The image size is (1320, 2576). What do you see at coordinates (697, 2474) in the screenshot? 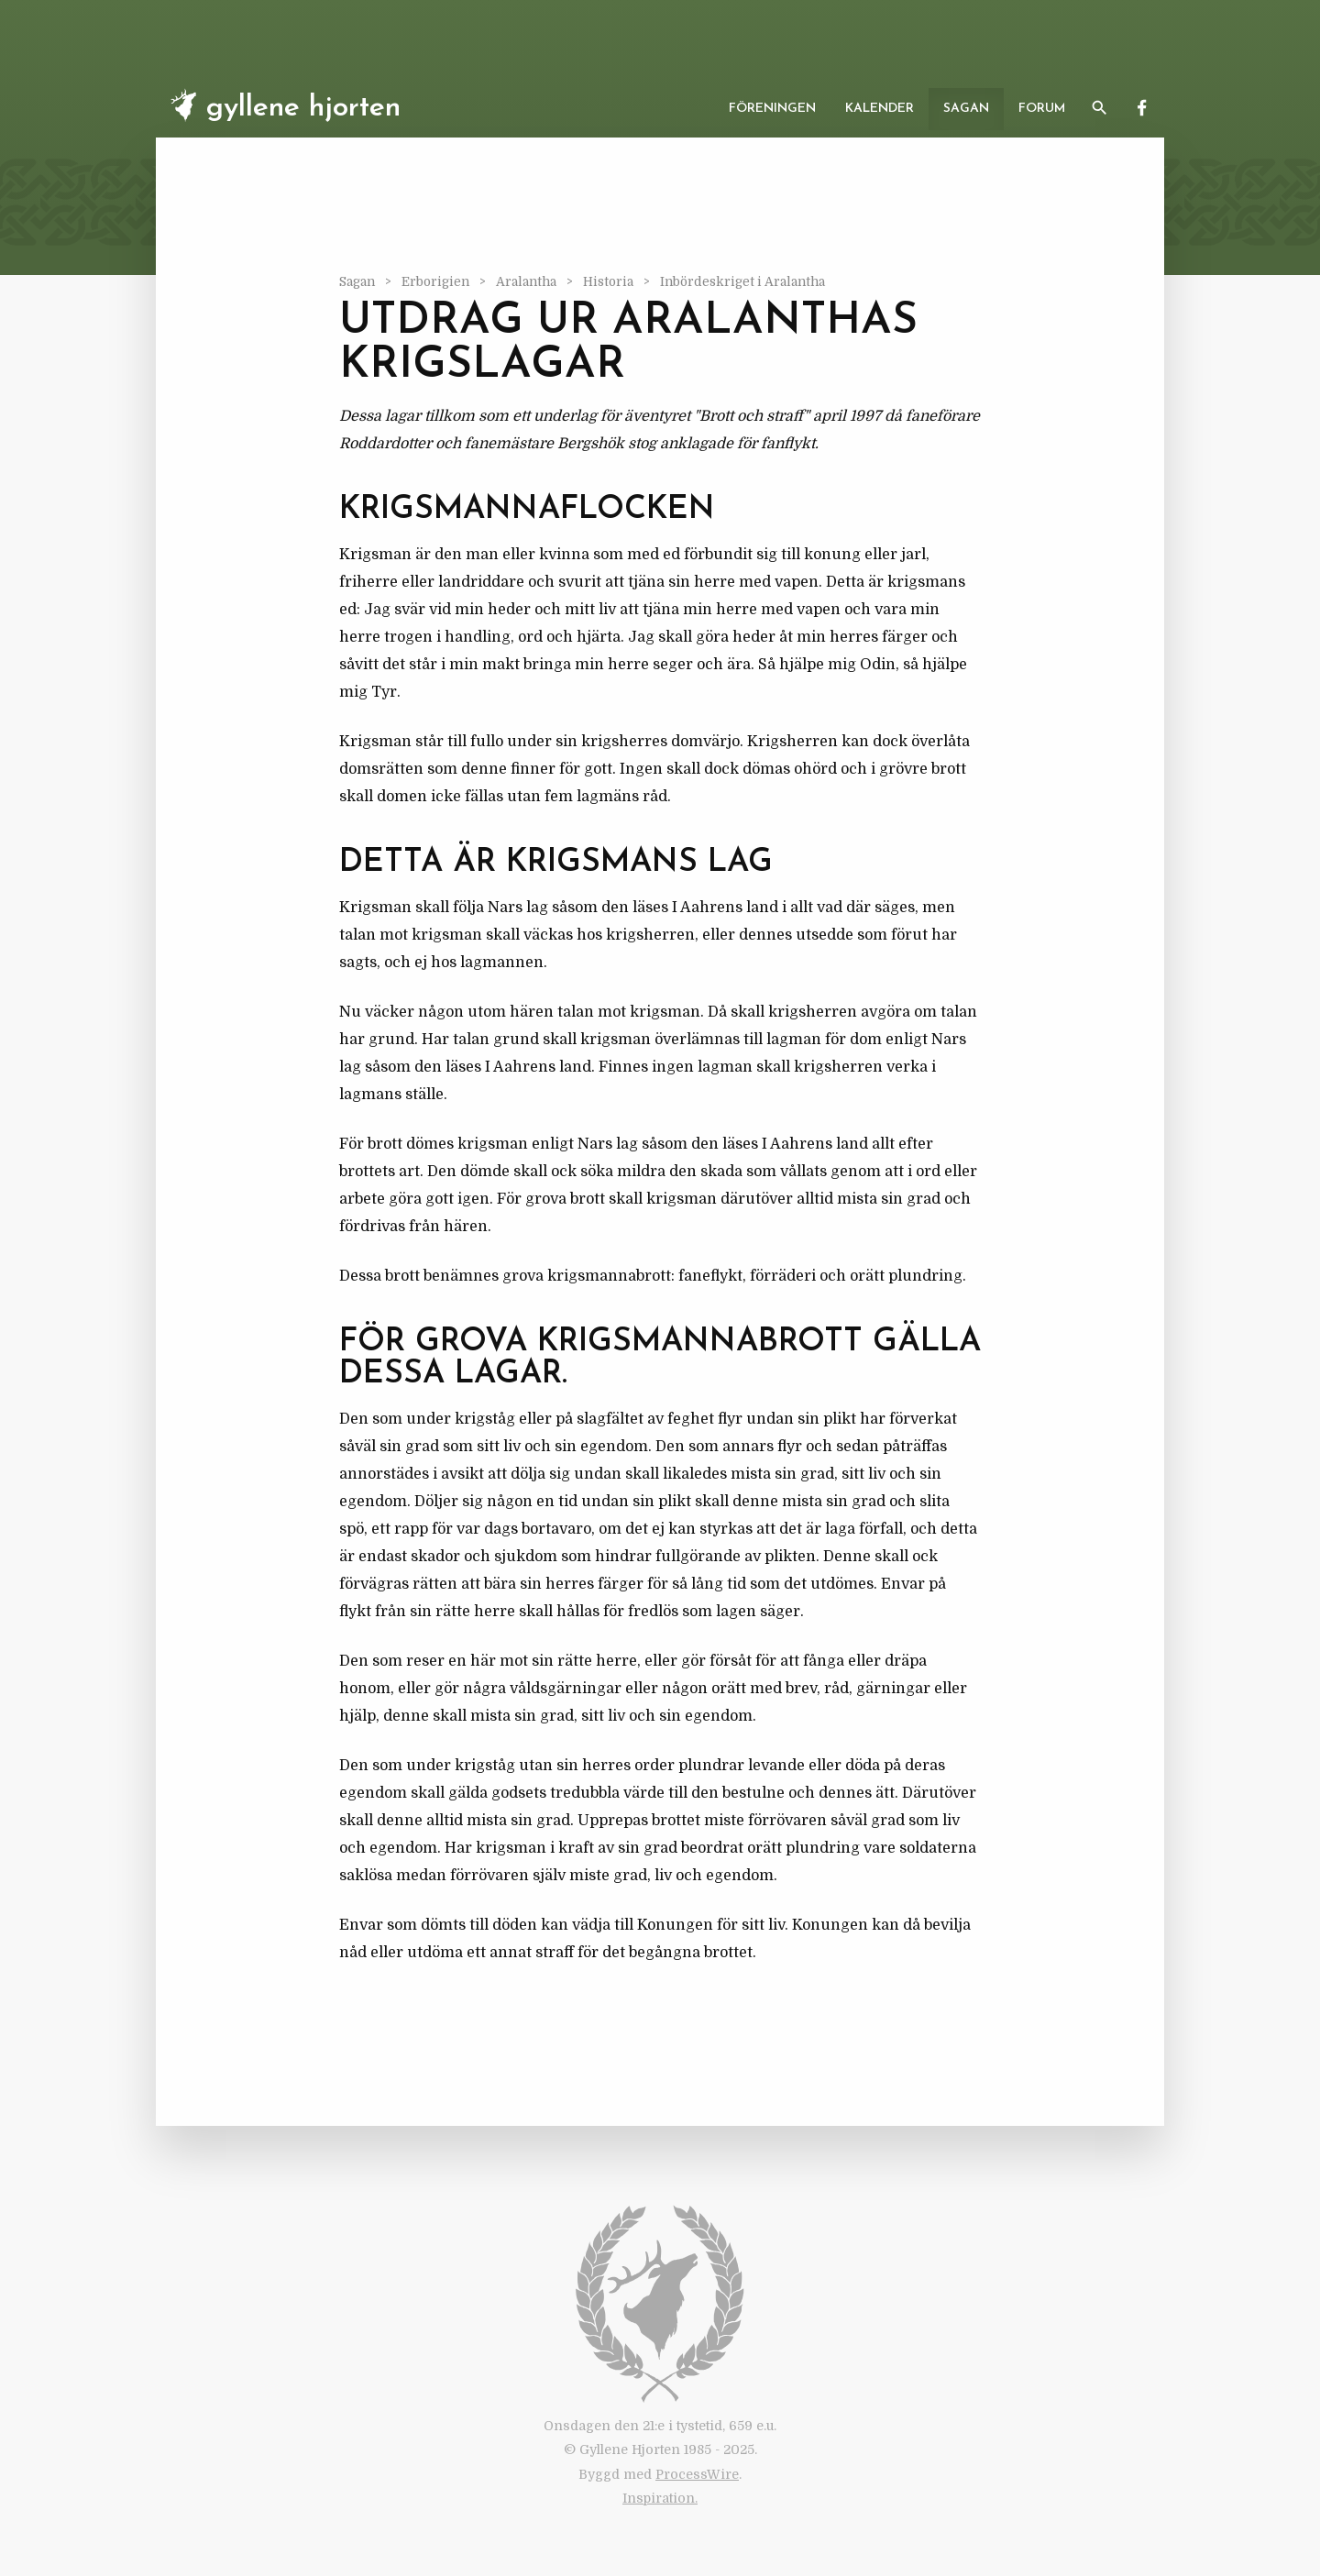
I see `ProcessWire` at bounding box center [697, 2474].